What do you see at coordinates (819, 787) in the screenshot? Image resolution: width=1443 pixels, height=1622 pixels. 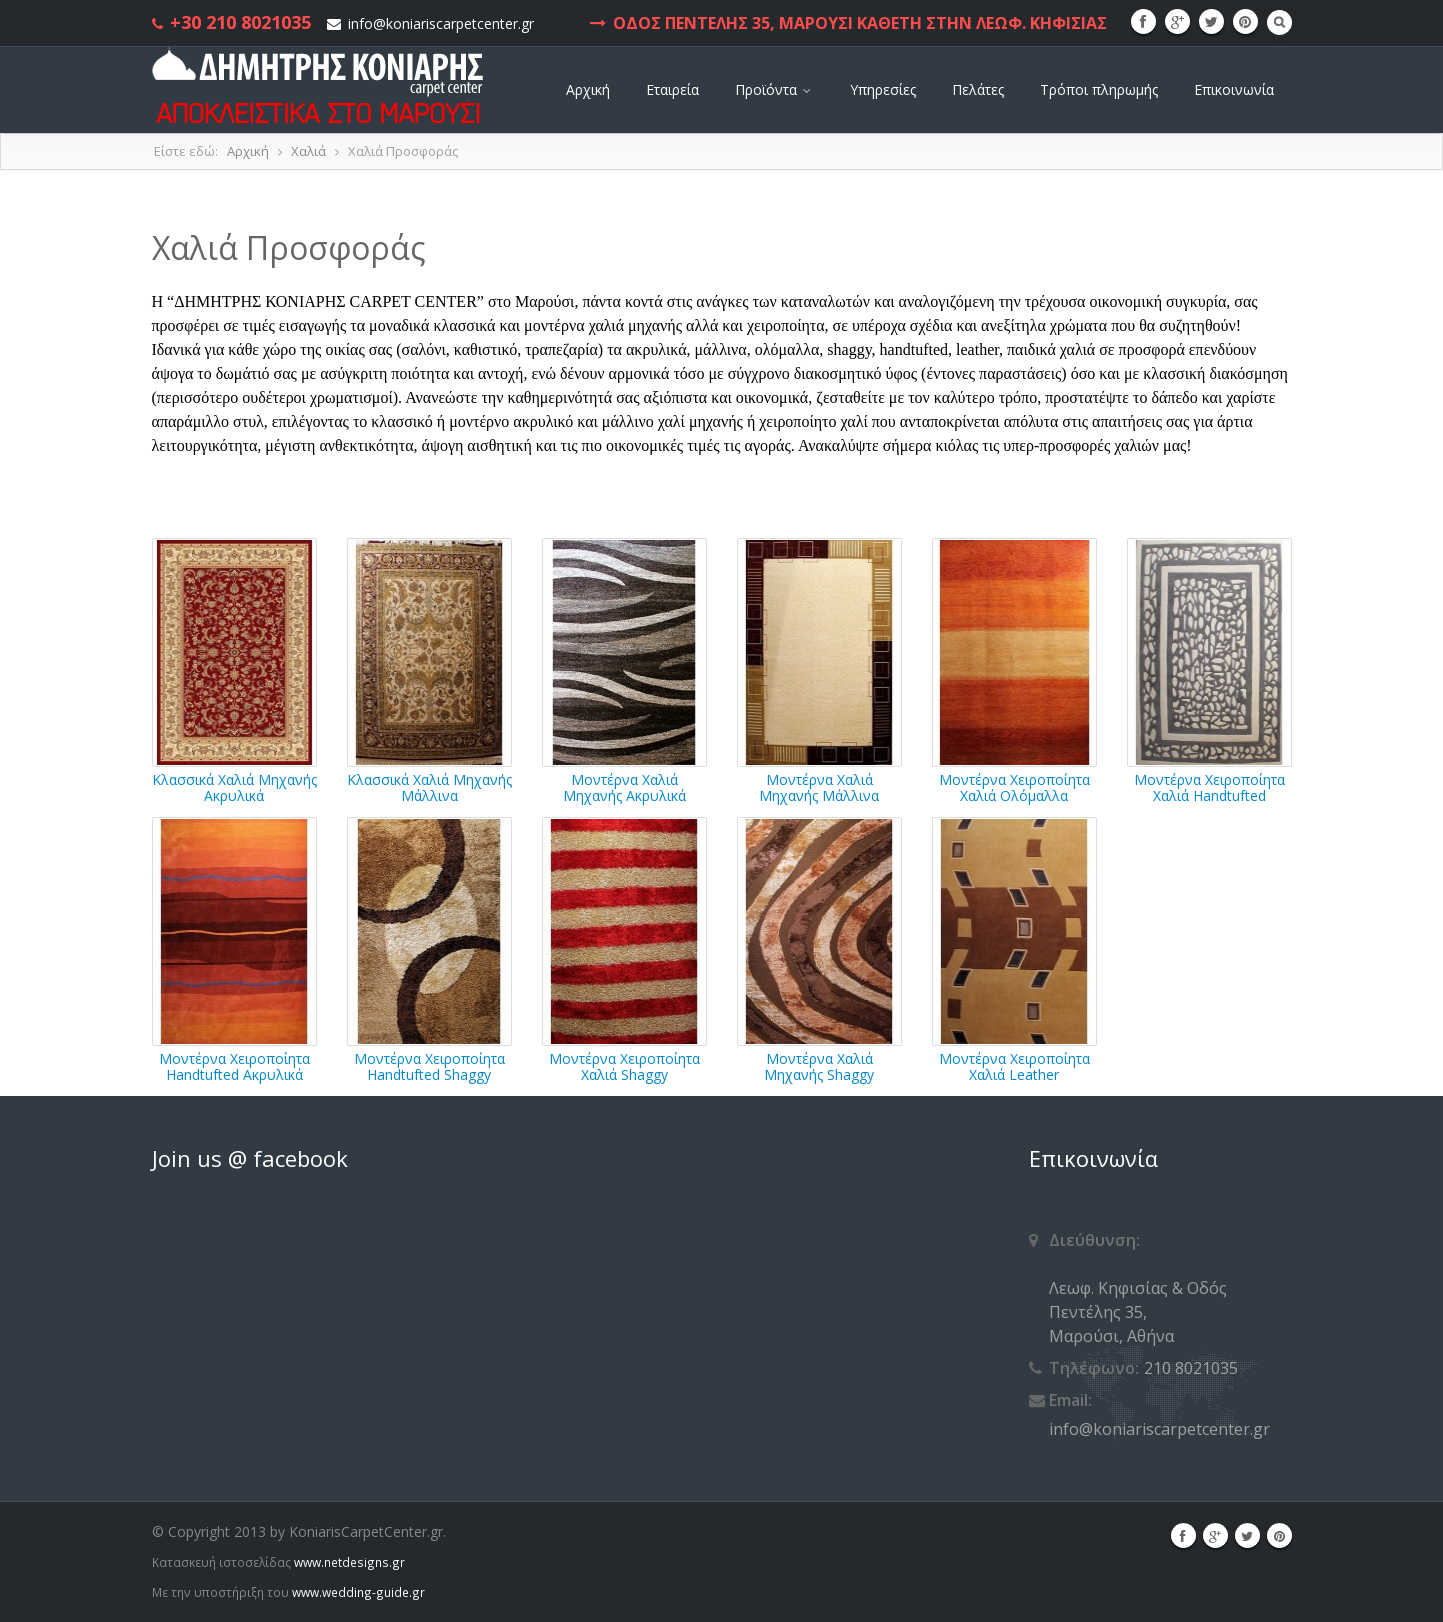 I see `Μοντέρνα Χαλιά Μηχανής Μάλλινα` at bounding box center [819, 787].